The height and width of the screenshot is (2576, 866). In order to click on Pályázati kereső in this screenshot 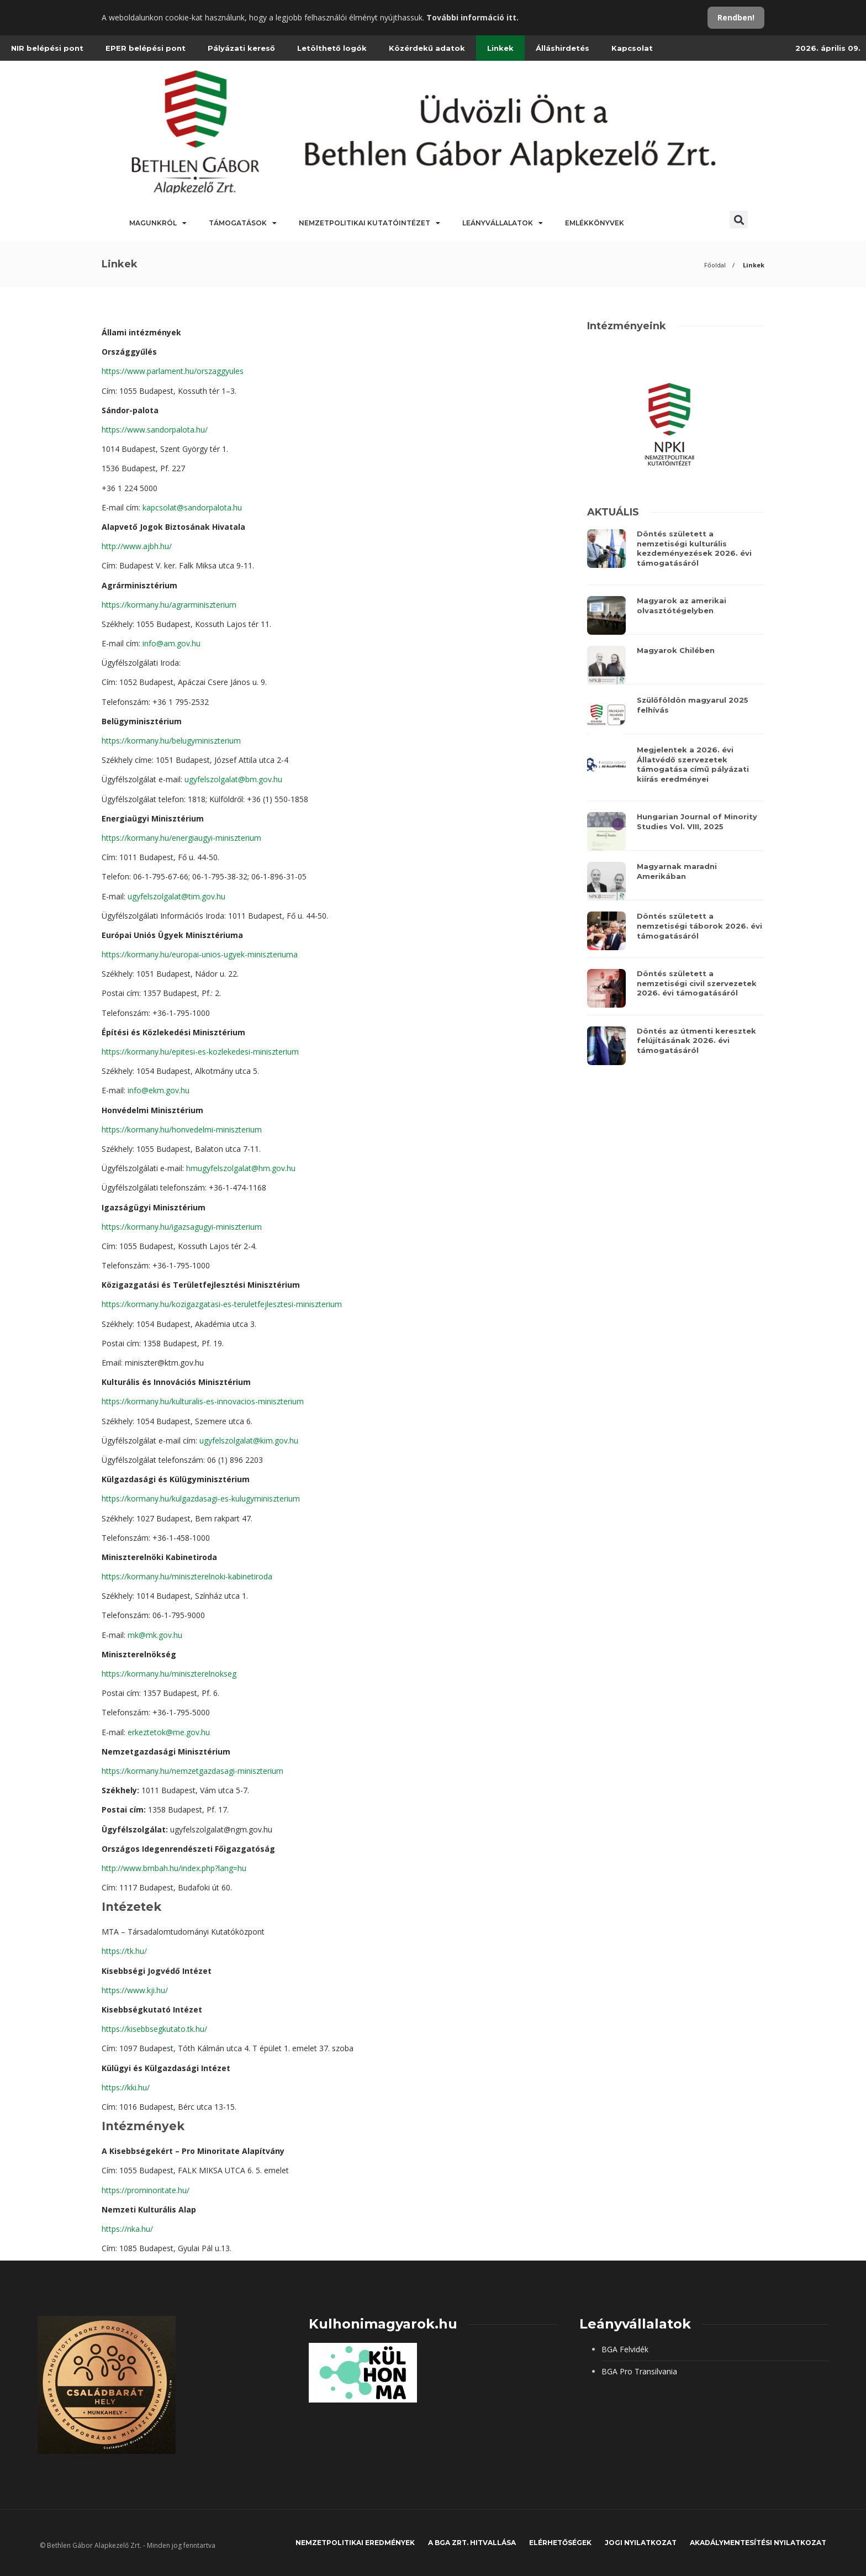, I will do `click(241, 48)`.